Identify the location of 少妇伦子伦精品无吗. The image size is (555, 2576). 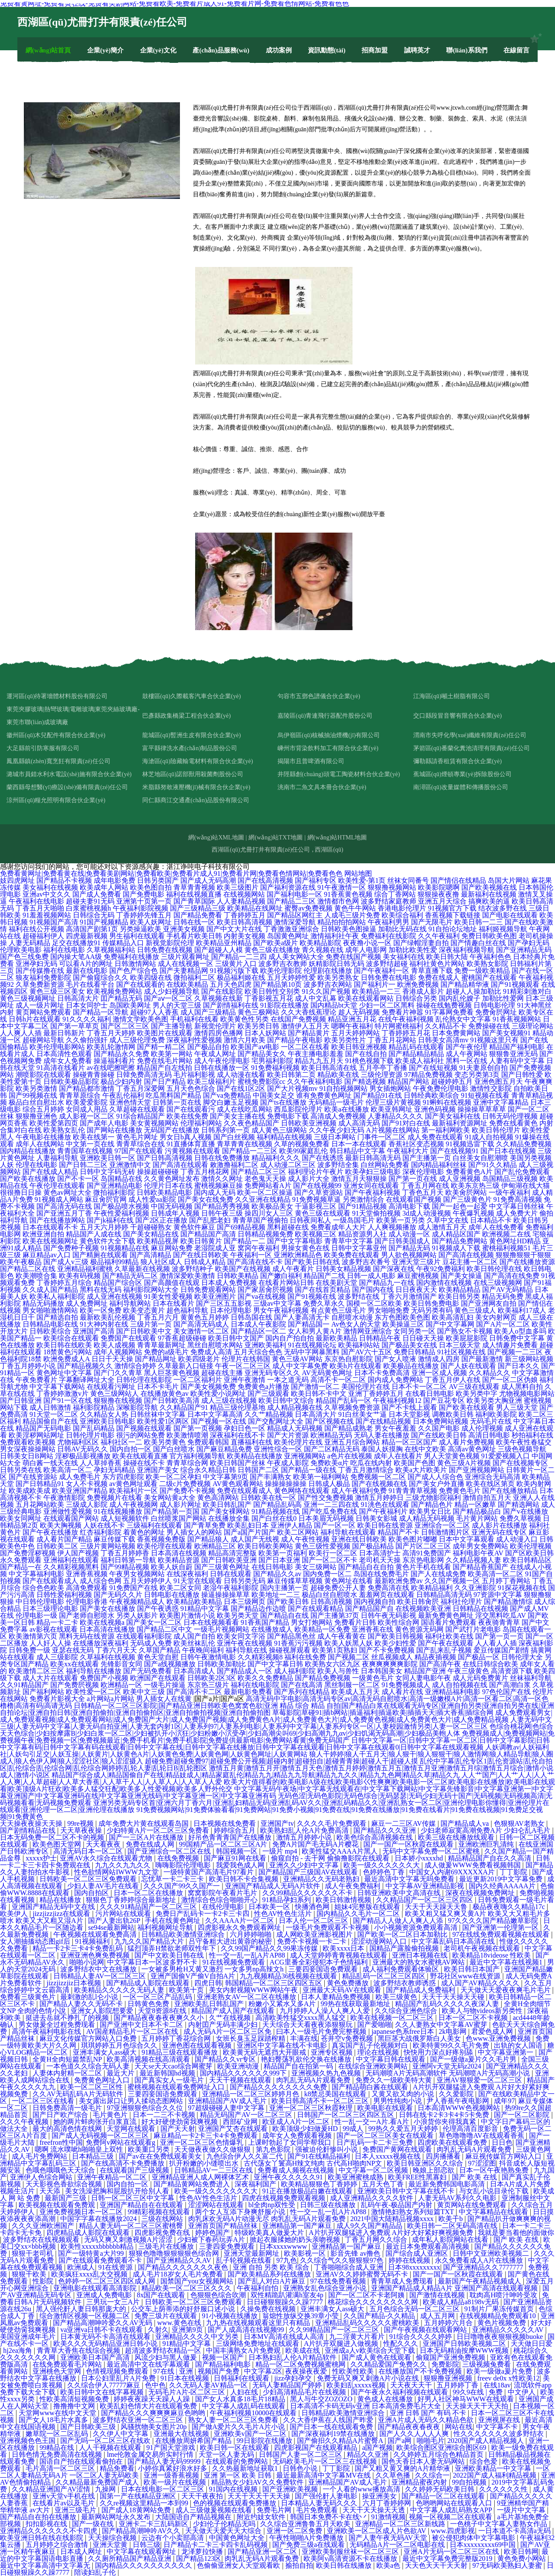
(225, 2523).